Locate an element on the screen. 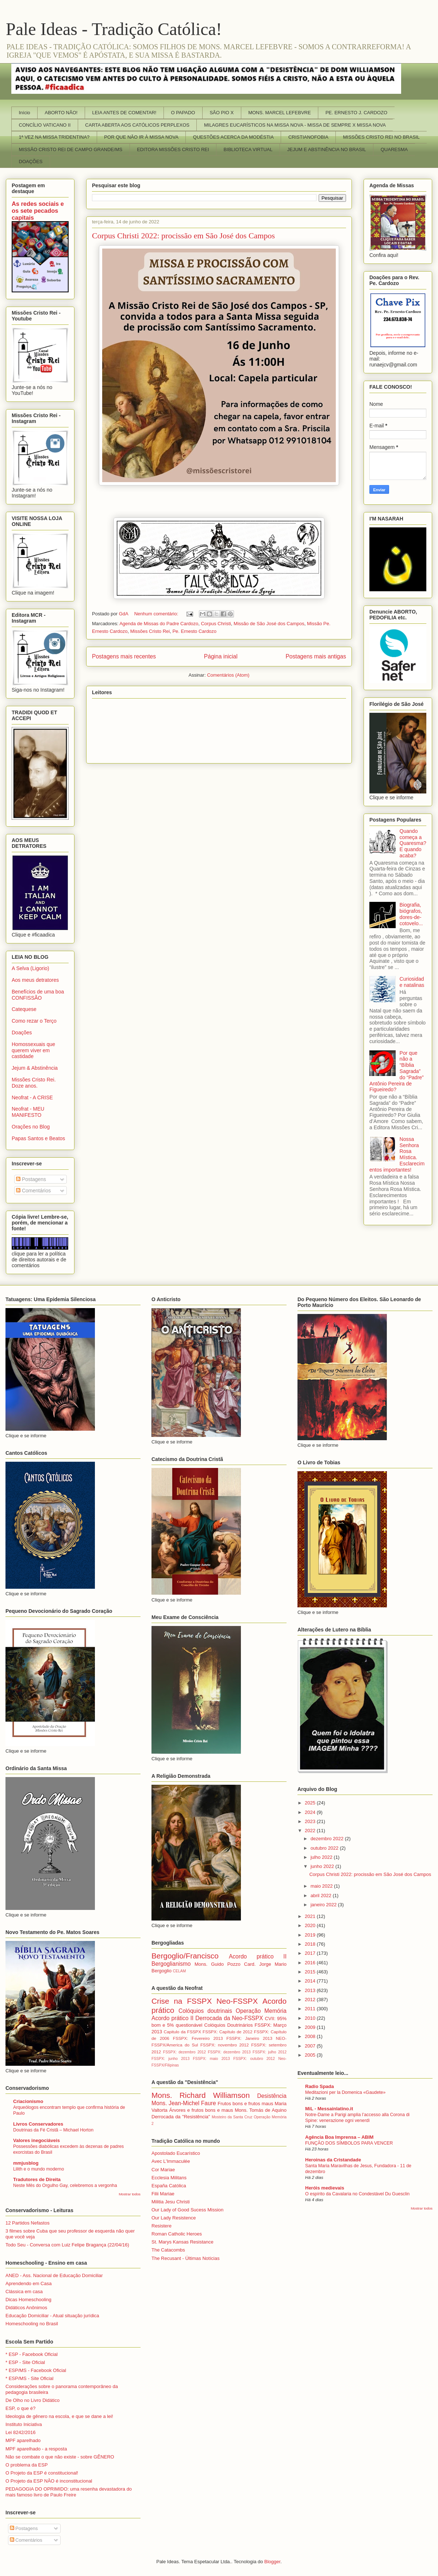  2017 is located at coordinates (311, 1953).